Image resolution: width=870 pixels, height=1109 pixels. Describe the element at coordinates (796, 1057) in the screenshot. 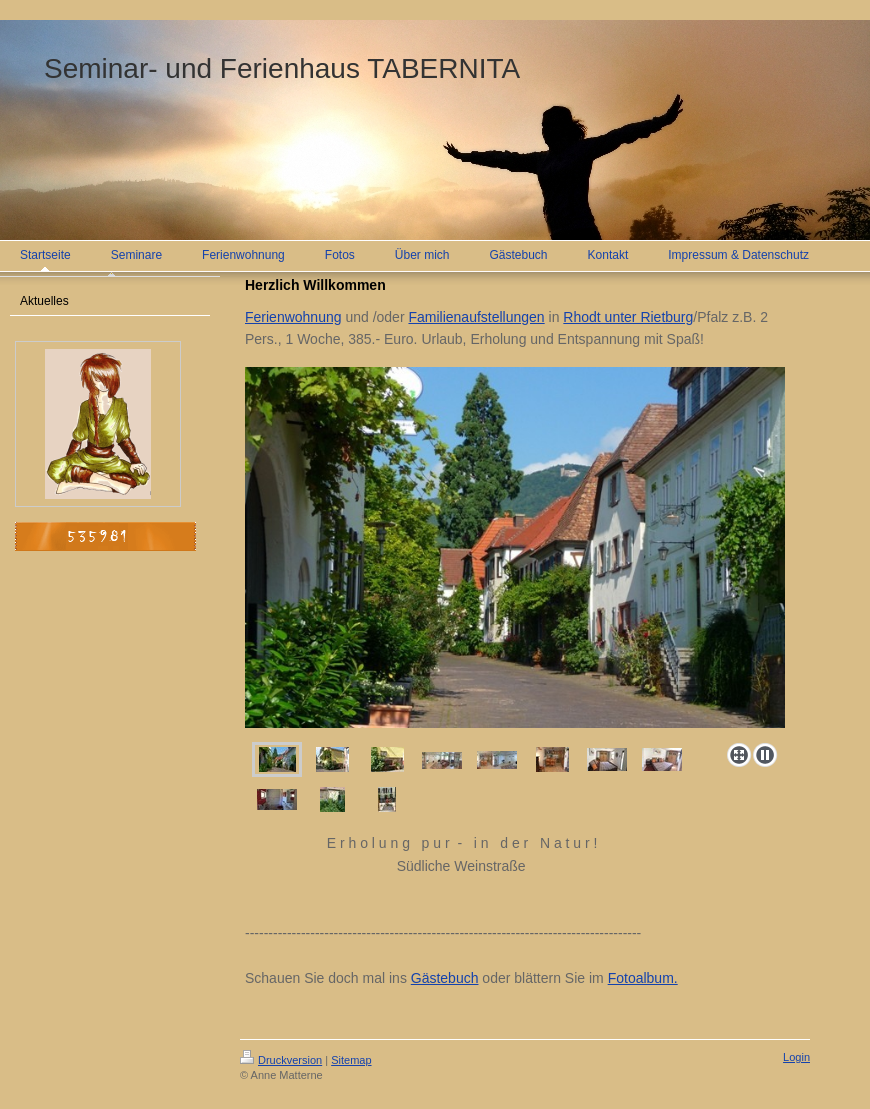

I see `Login` at that location.